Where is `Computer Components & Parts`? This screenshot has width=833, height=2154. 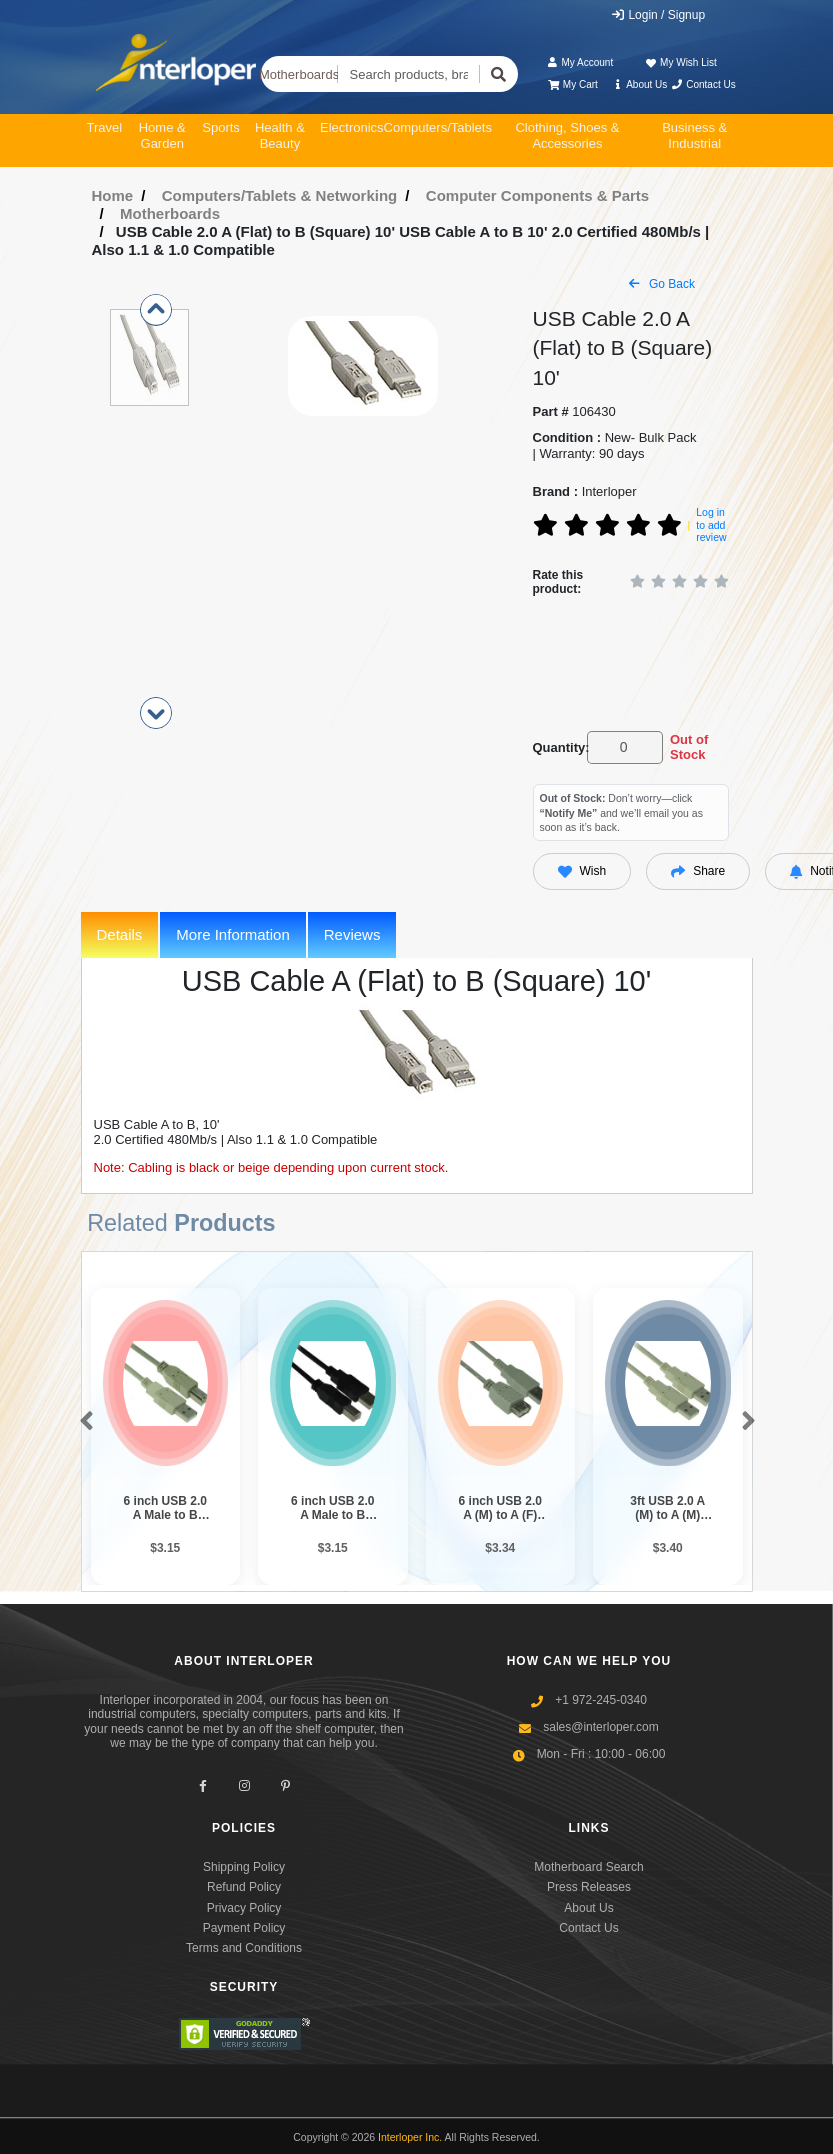 Computer Components & Parts is located at coordinates (537, 195).